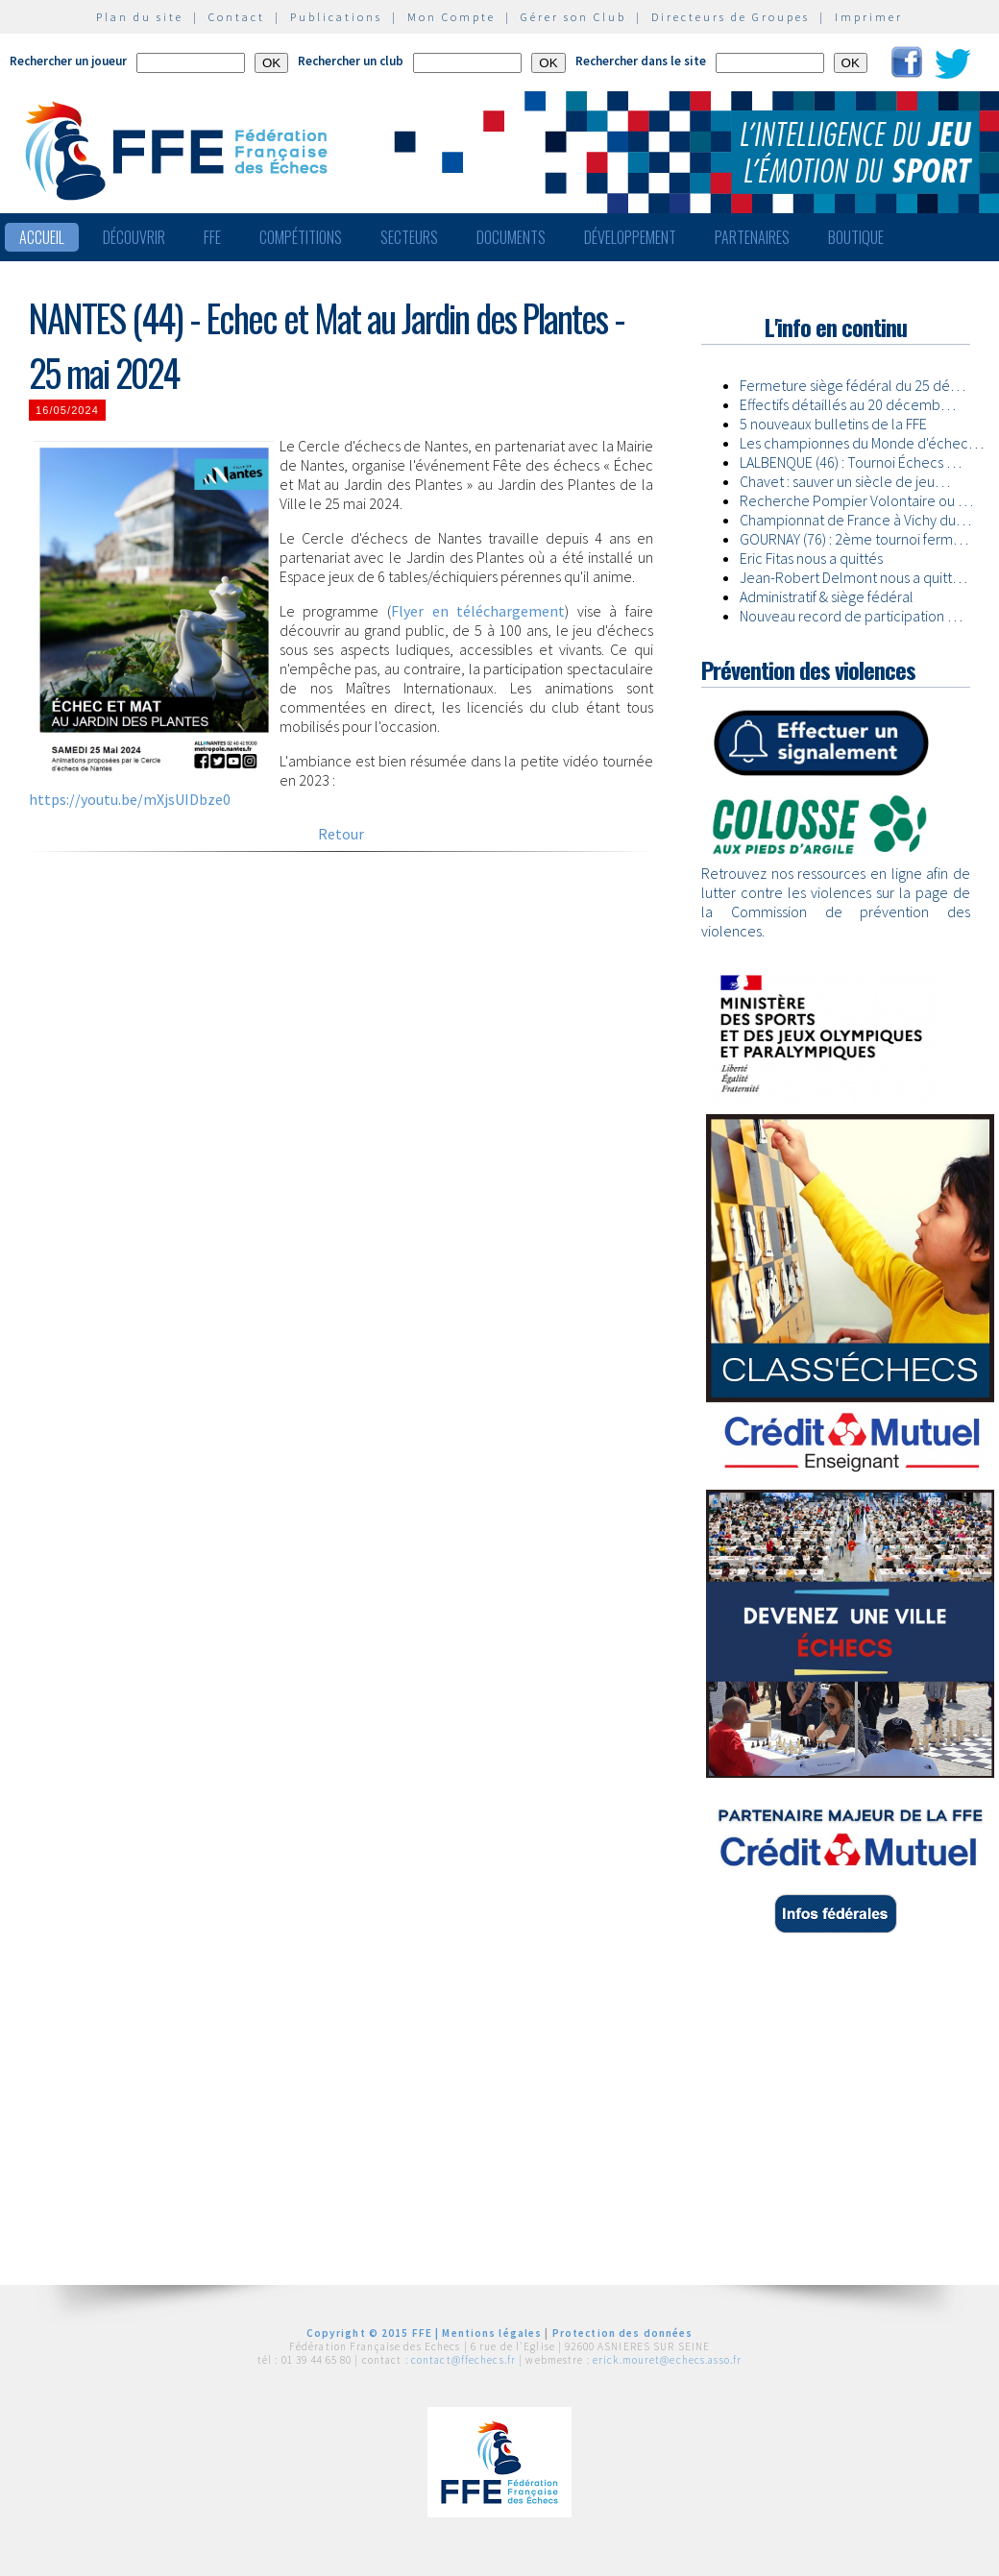 Image resolution: width=999 pixels, height=2576 pixels. I want to click on Développement, so click(630, 237).